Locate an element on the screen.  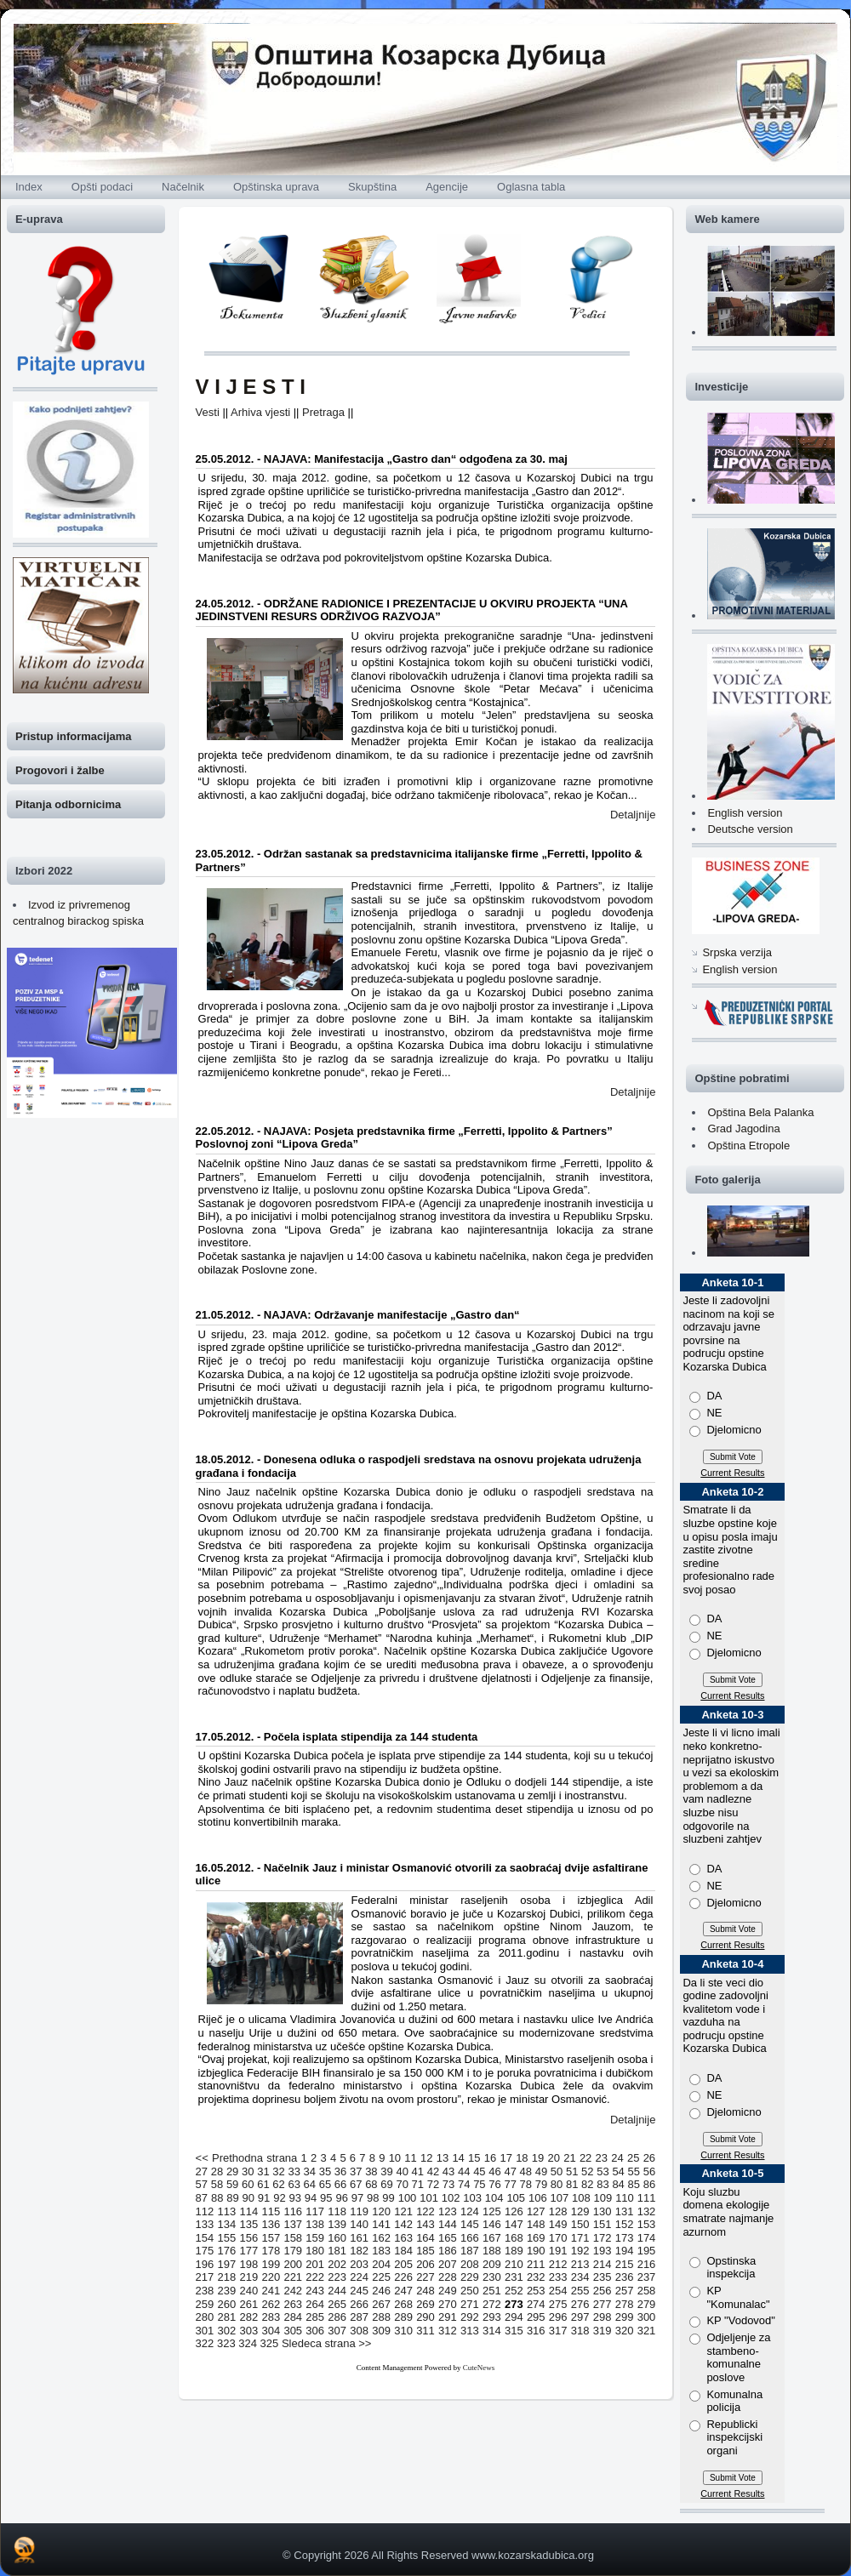
159 is located at coordinates (315, 2237).